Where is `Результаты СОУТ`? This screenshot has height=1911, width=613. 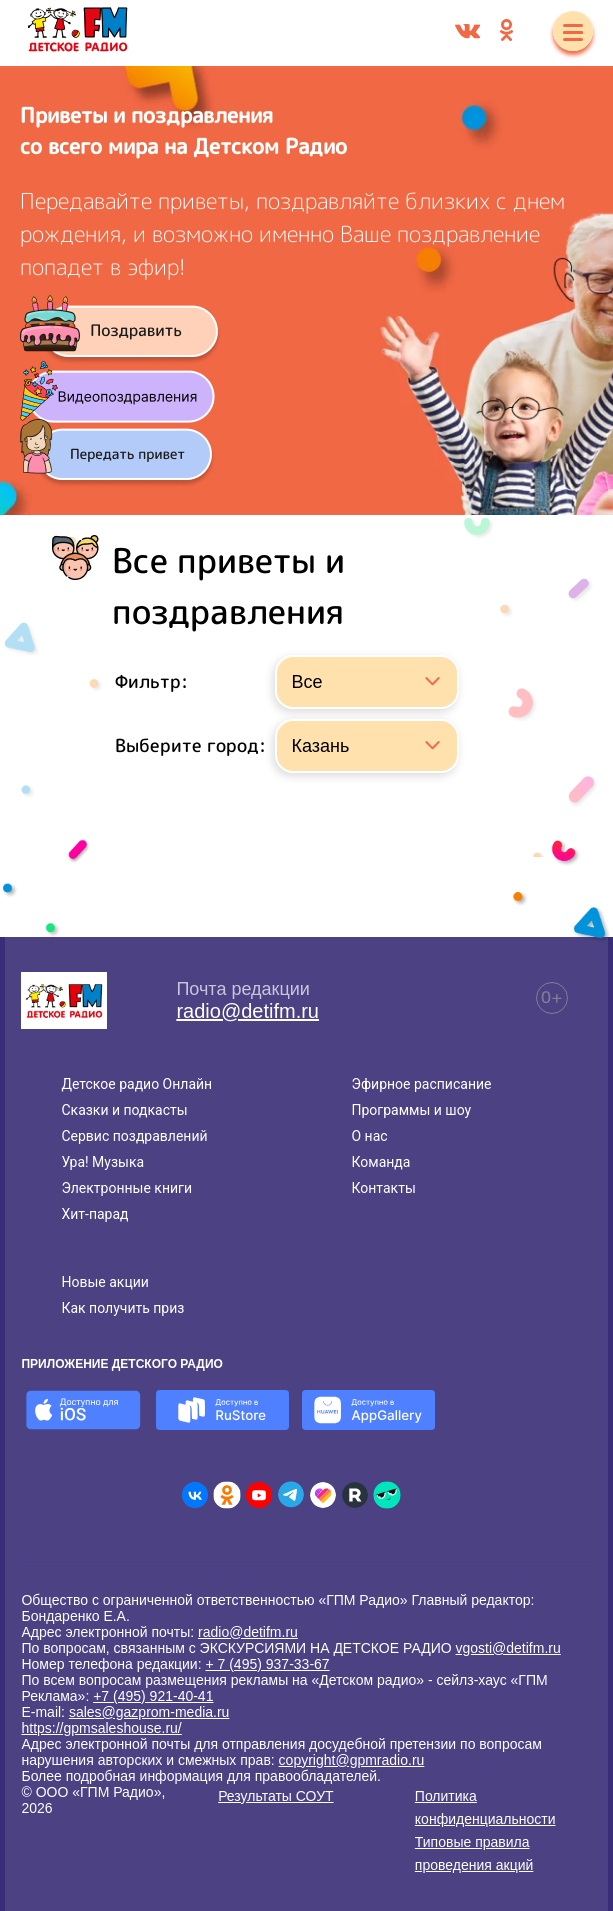 Результаты СОУТ is located at coordinates (275, 1796).